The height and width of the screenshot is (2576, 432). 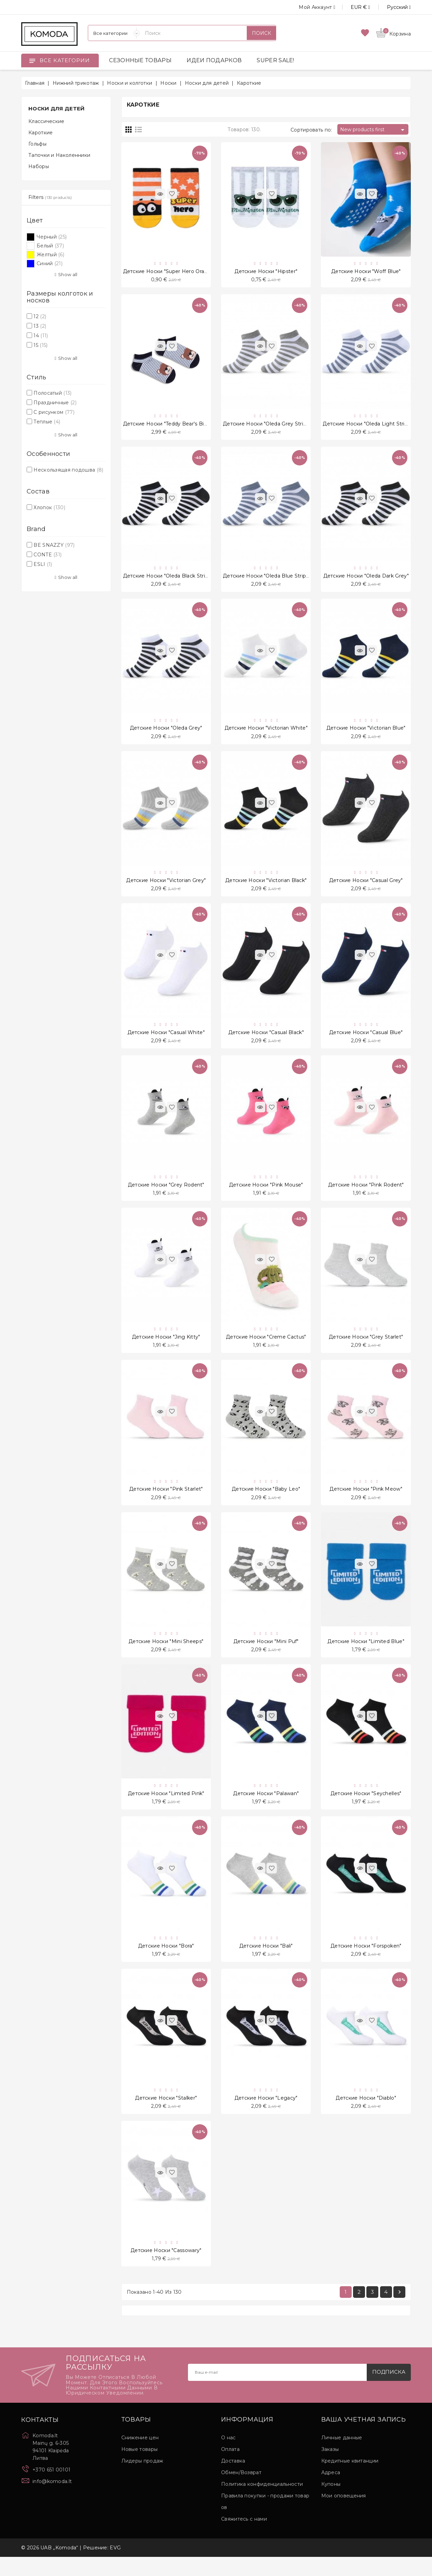 What do you see at coordinates (266, 2115) in the screenshot?
I see `Детские носки "Legacy"` at bounding box center [266, 2115].